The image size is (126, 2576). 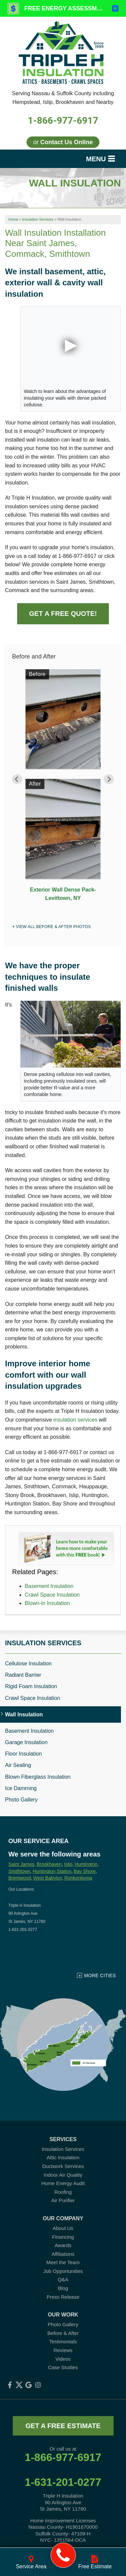 I want to click on West Babylon, so click(x=47, y=1878).